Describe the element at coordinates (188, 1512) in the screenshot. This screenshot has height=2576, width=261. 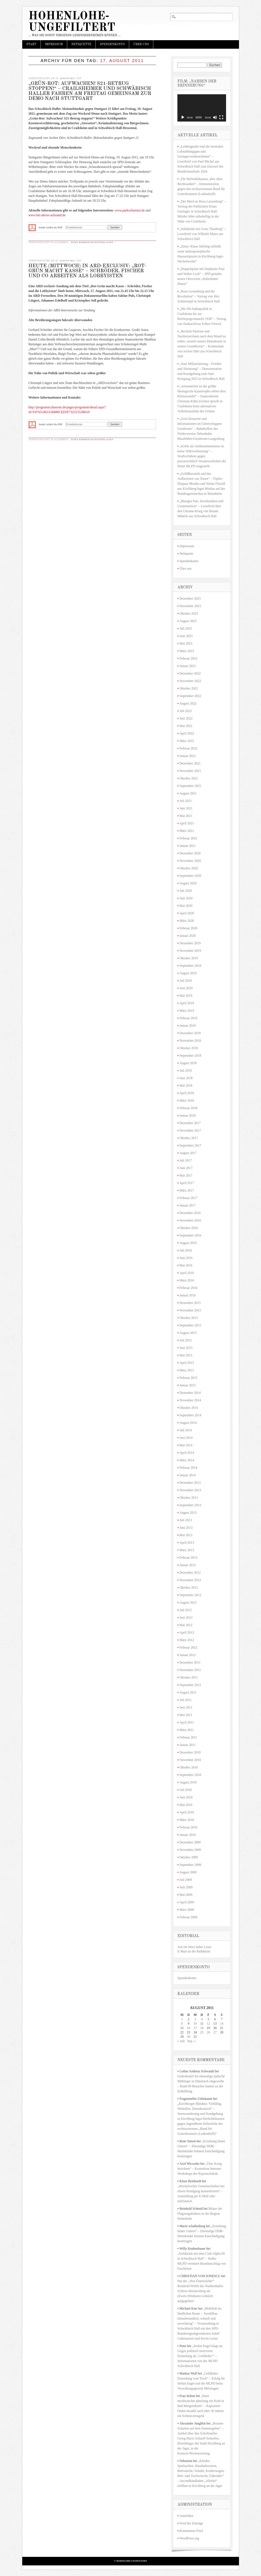
I see `August 2013` at that location.